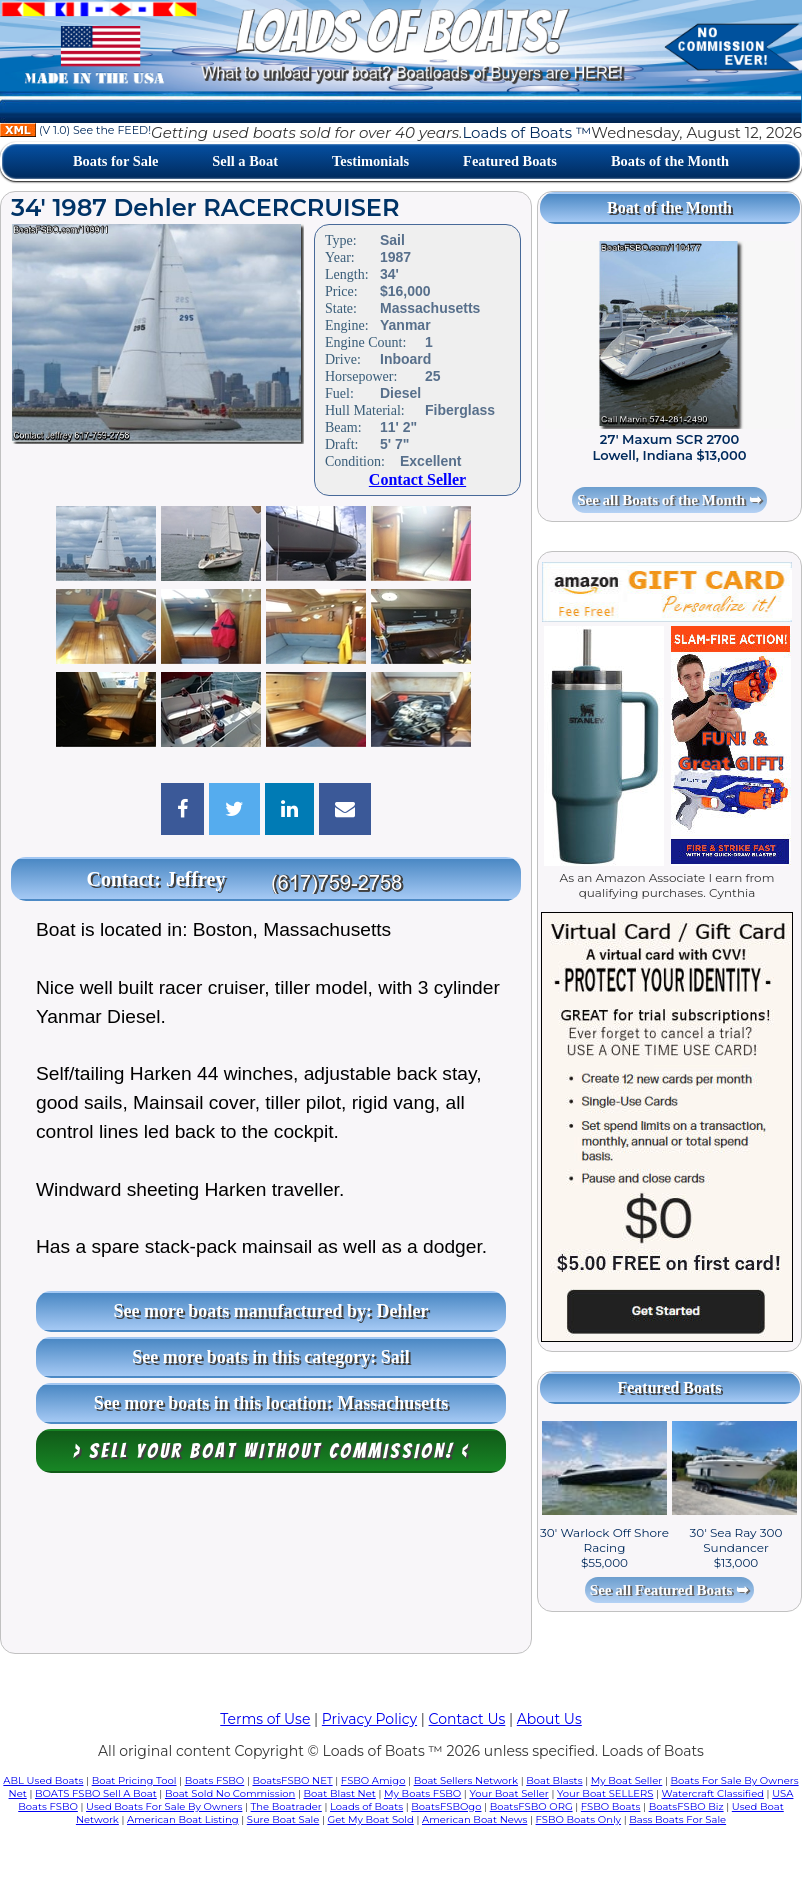  Describe the element at coordinates (230, 1793) in the screenshot. I see `Boat Sold No Commission` at that location.